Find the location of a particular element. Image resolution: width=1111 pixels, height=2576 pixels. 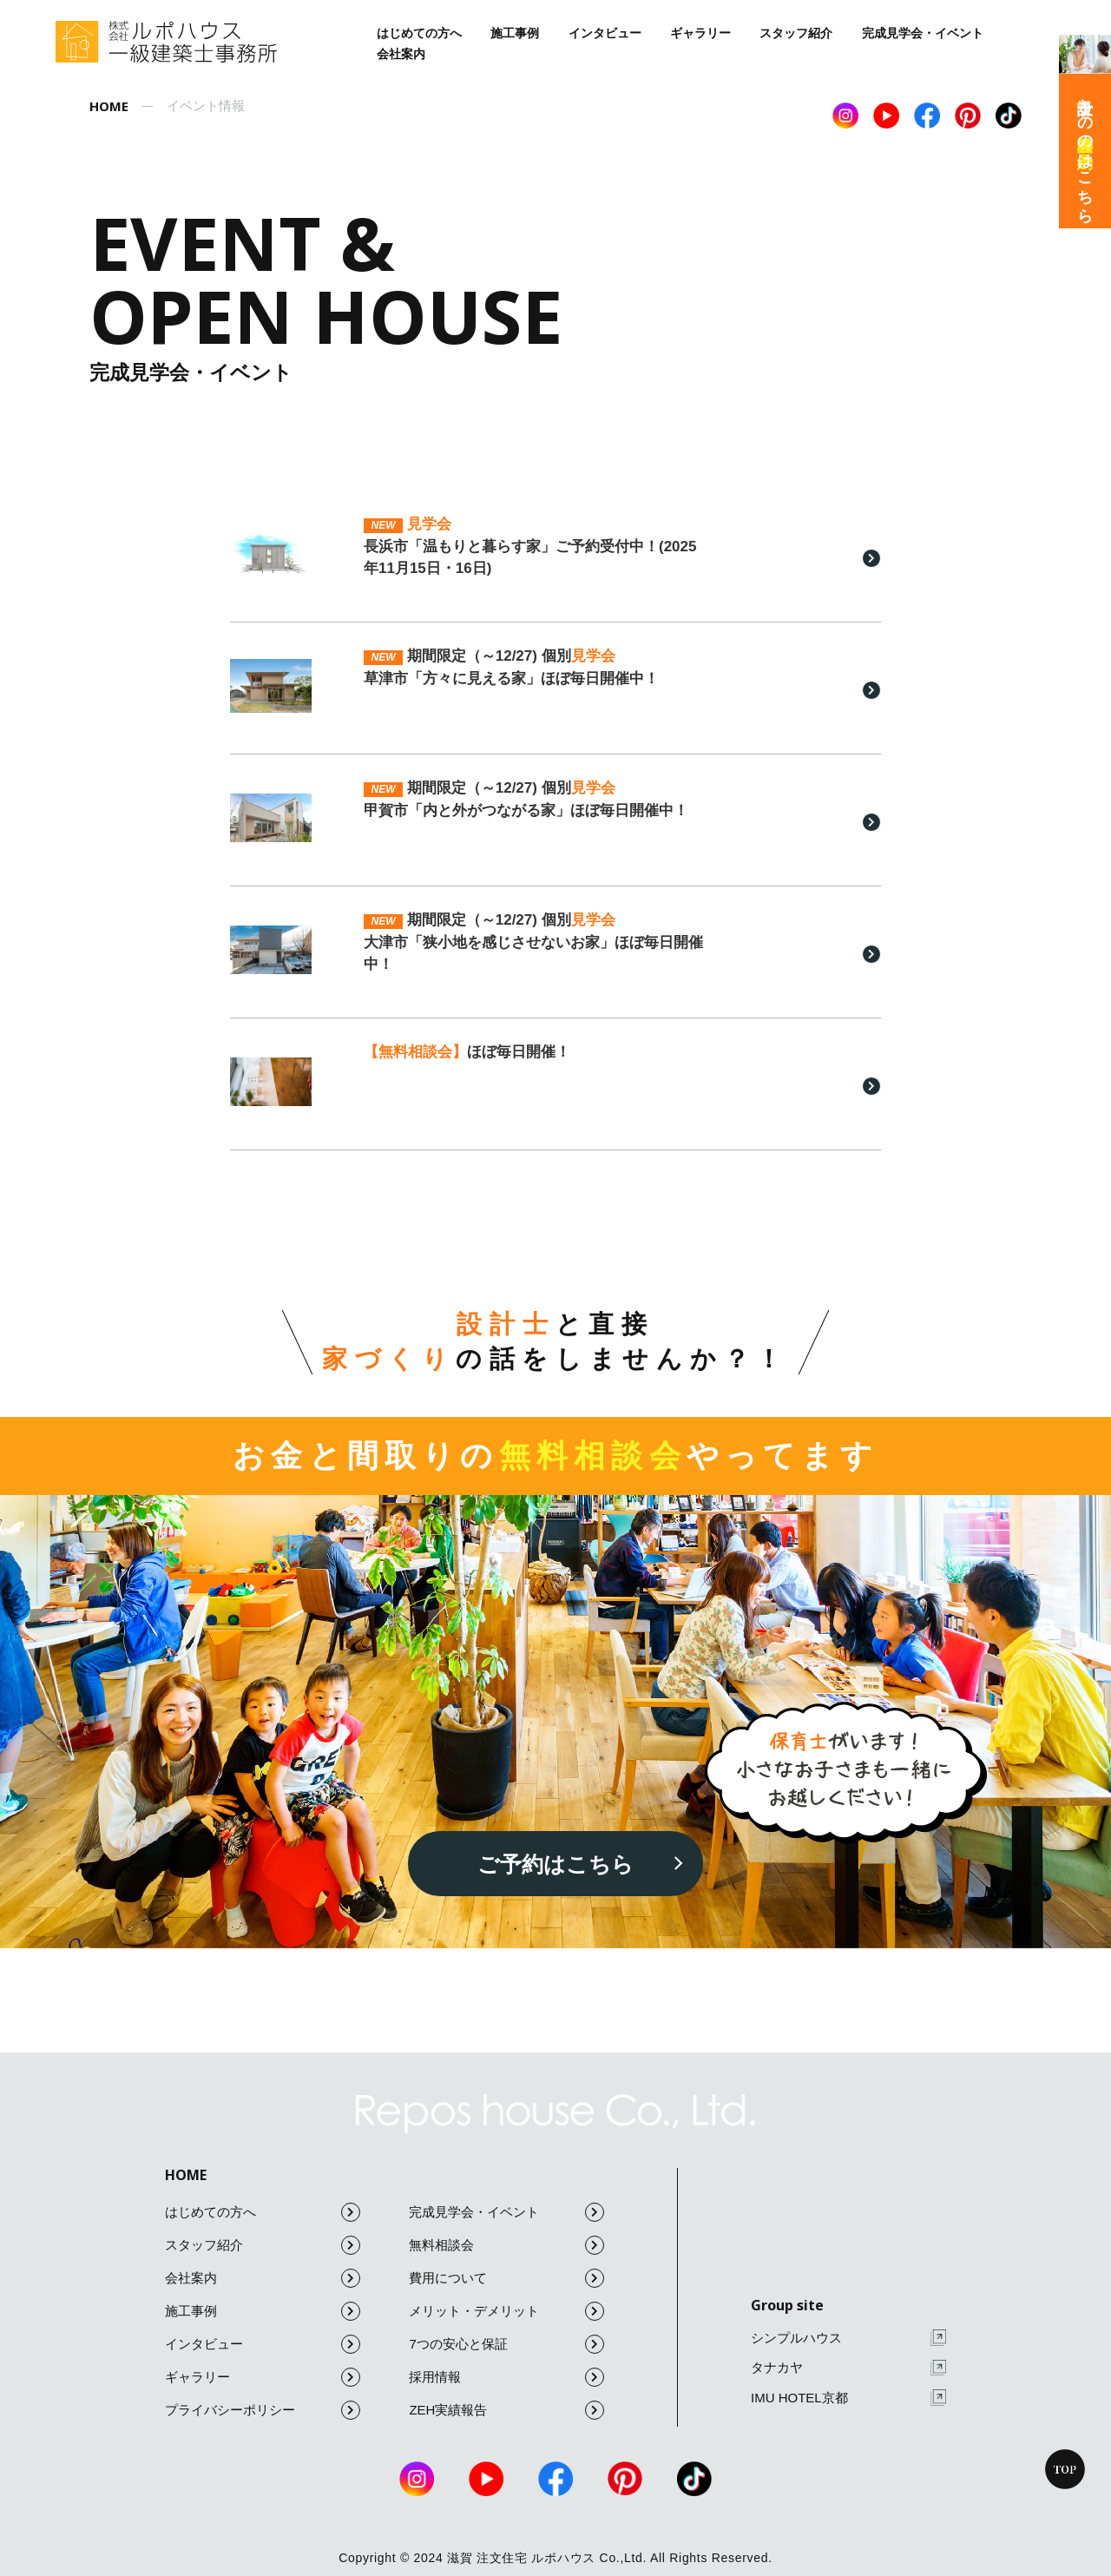

無料相談会 is located at coordinates (506, 2245).